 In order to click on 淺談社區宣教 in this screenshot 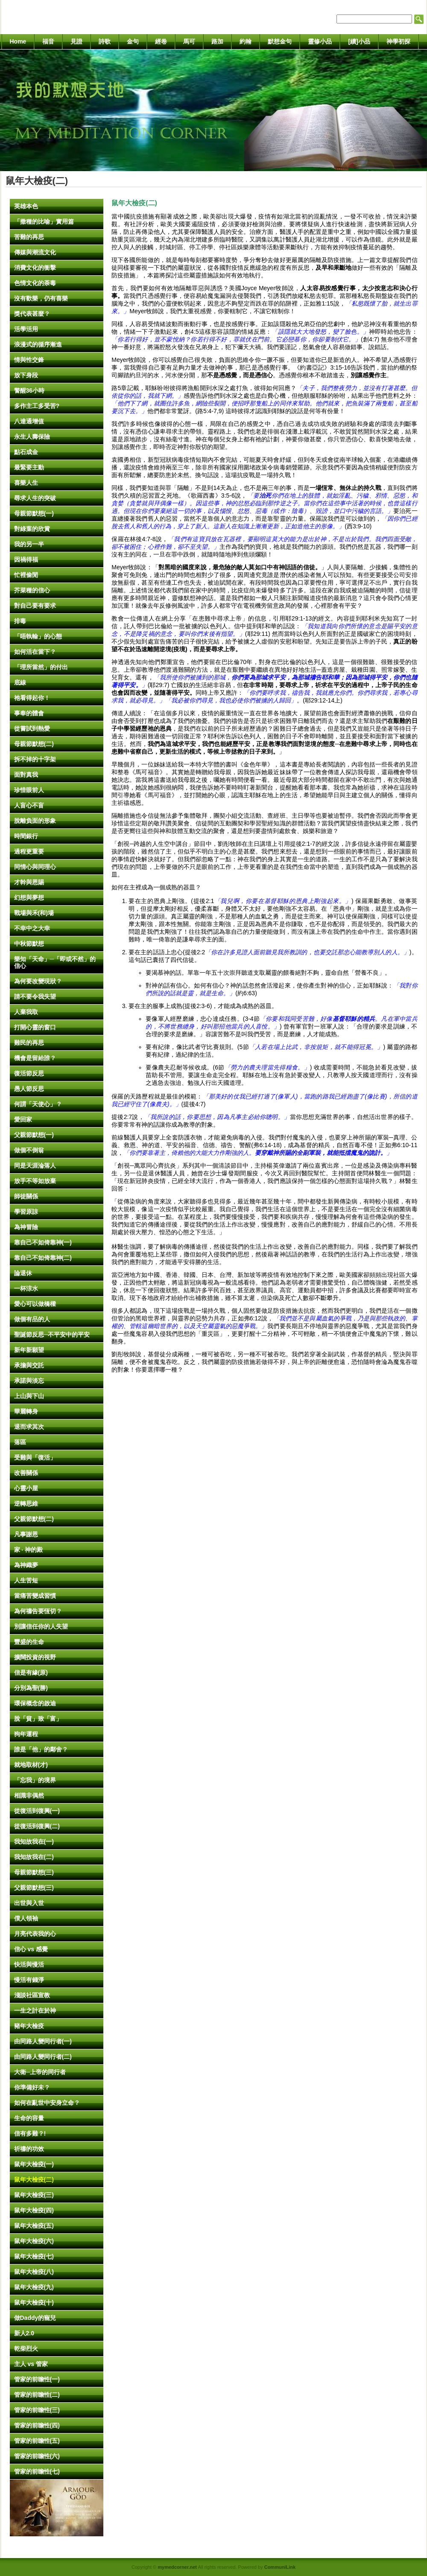, I will do `click(32, 1995)`.